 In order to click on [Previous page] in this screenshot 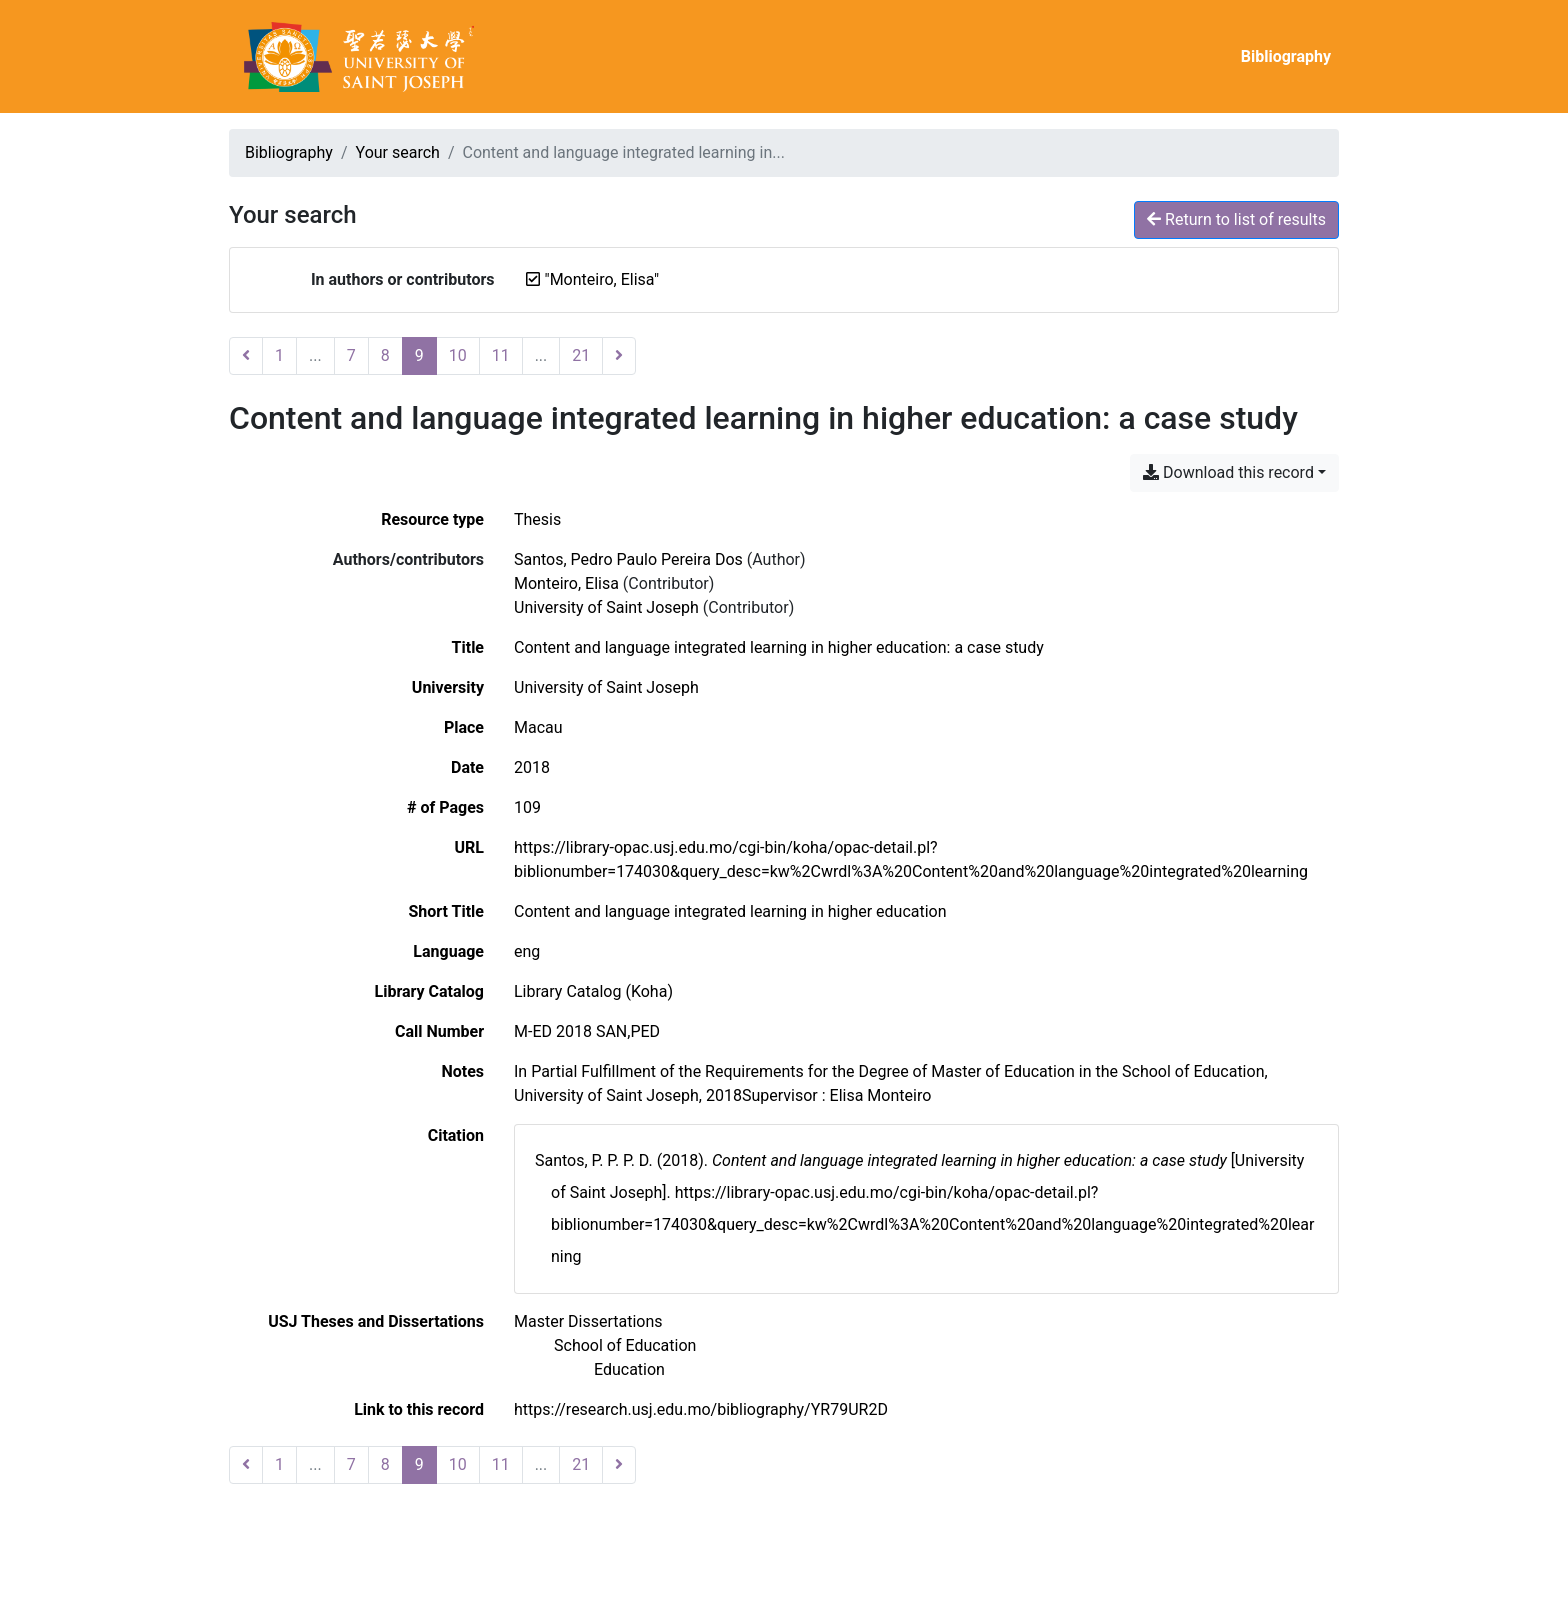, I will do `click(246, 356)`.